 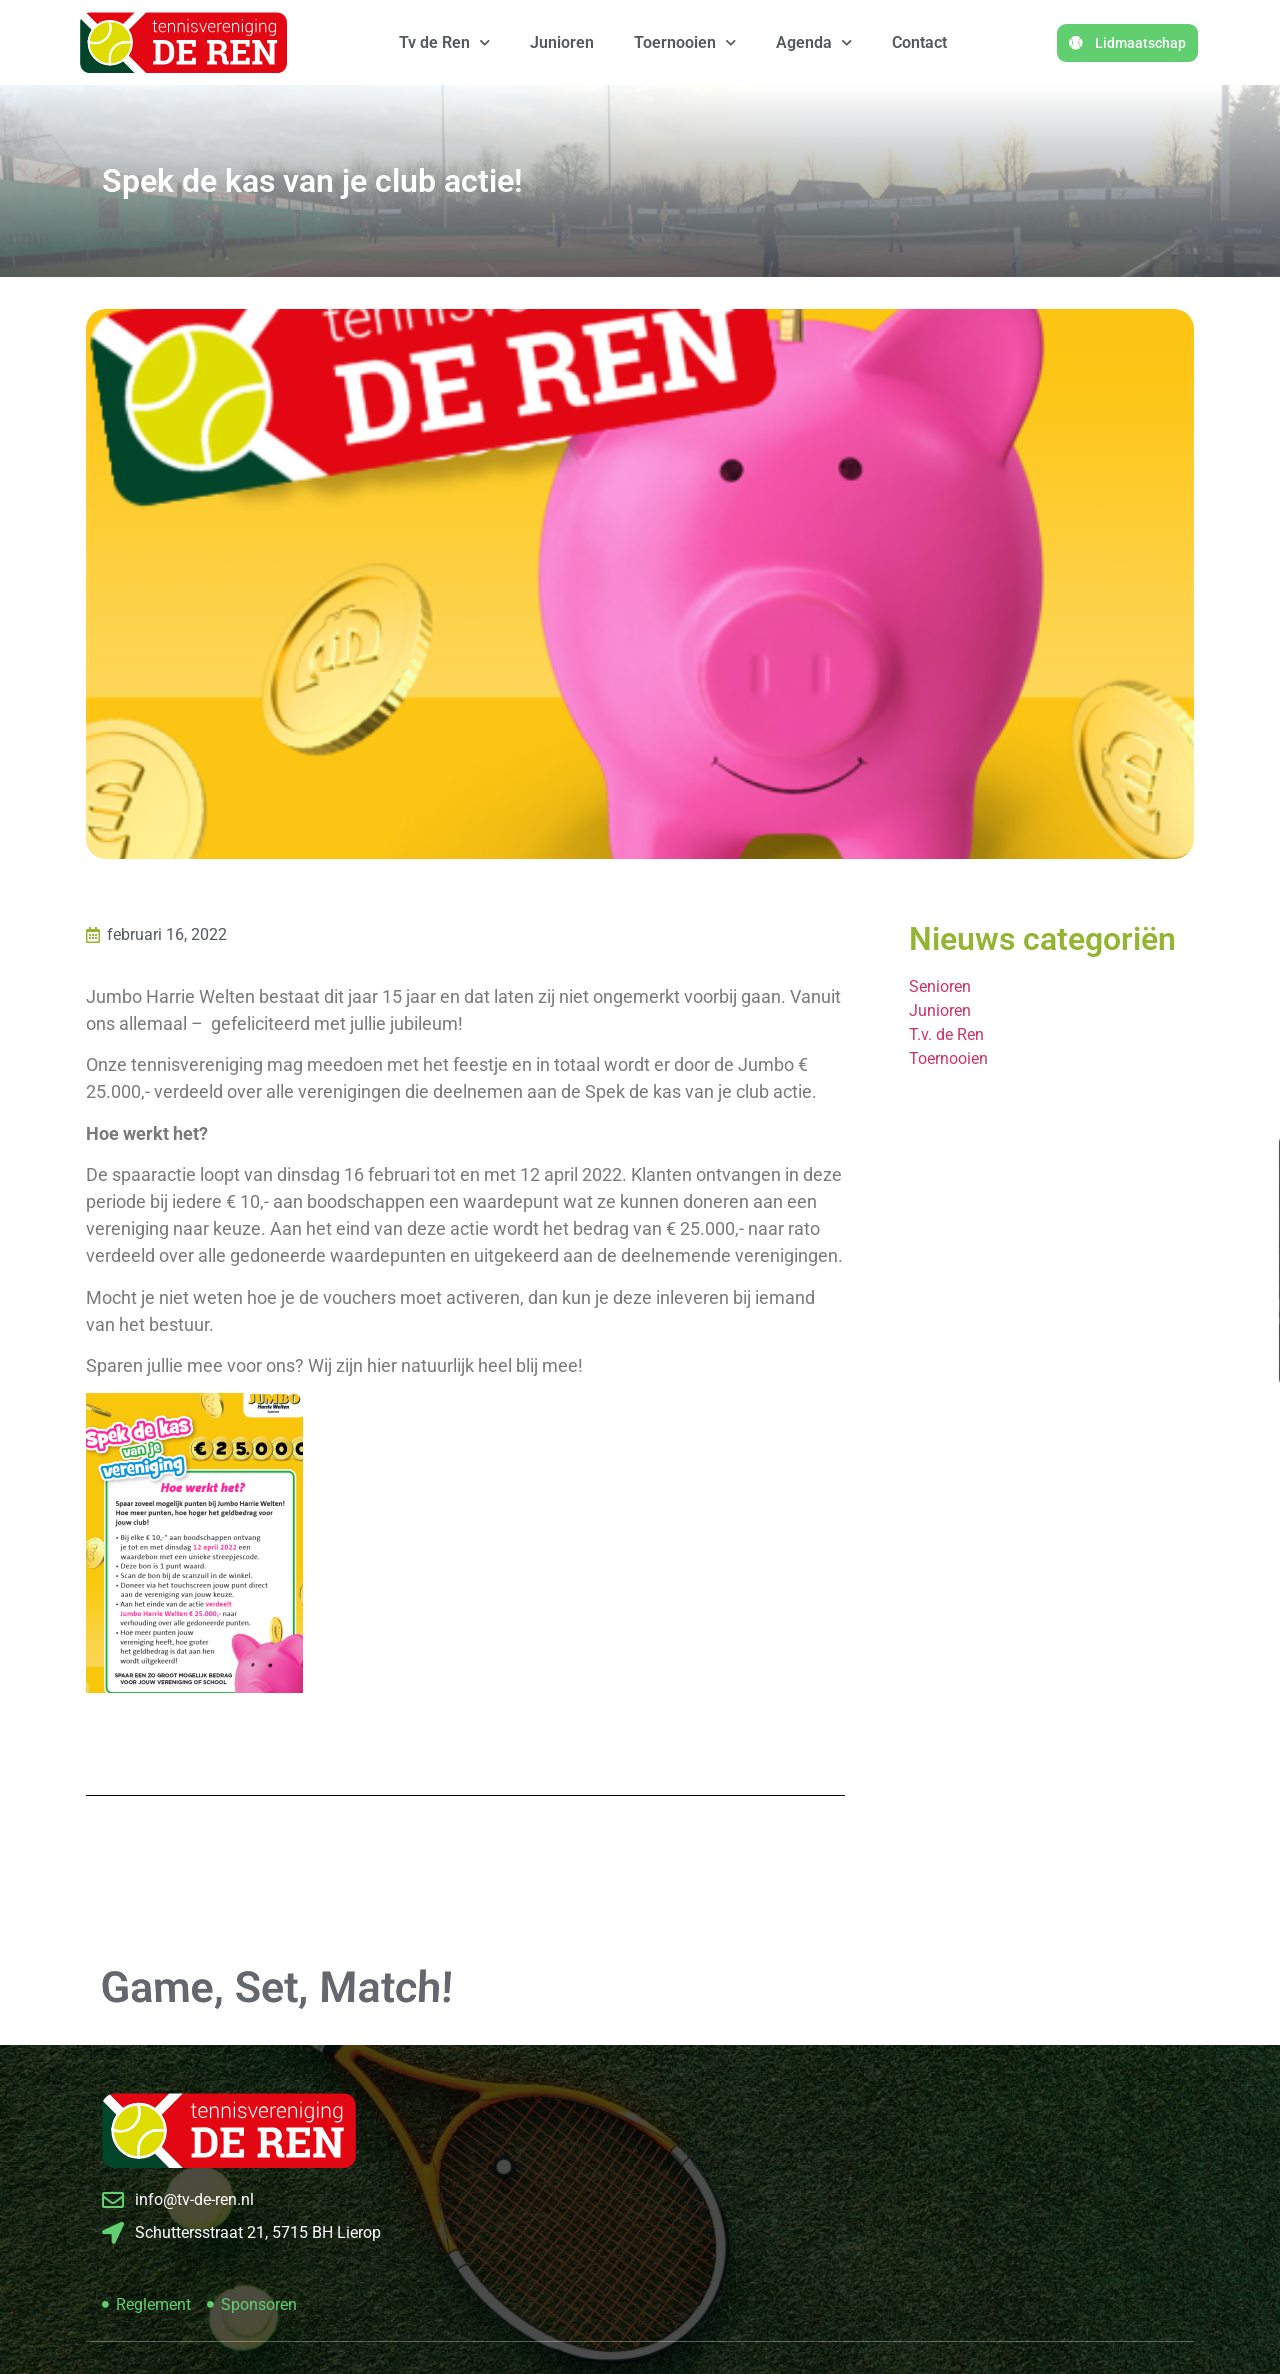 What do you see at coordinates (940, 986) in the screenshot?
I see `Senioren` at bounding box center [940, 986].